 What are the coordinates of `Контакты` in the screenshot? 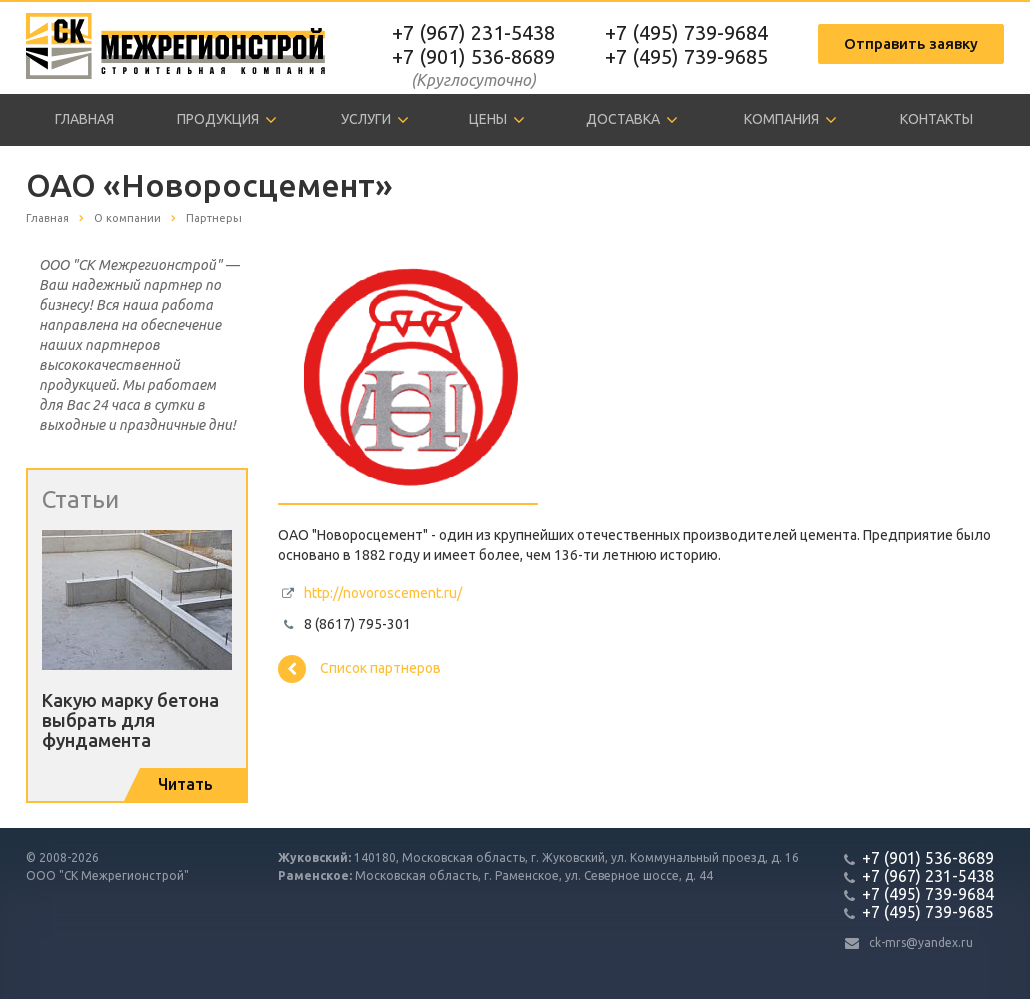 It's located at (936, 119).